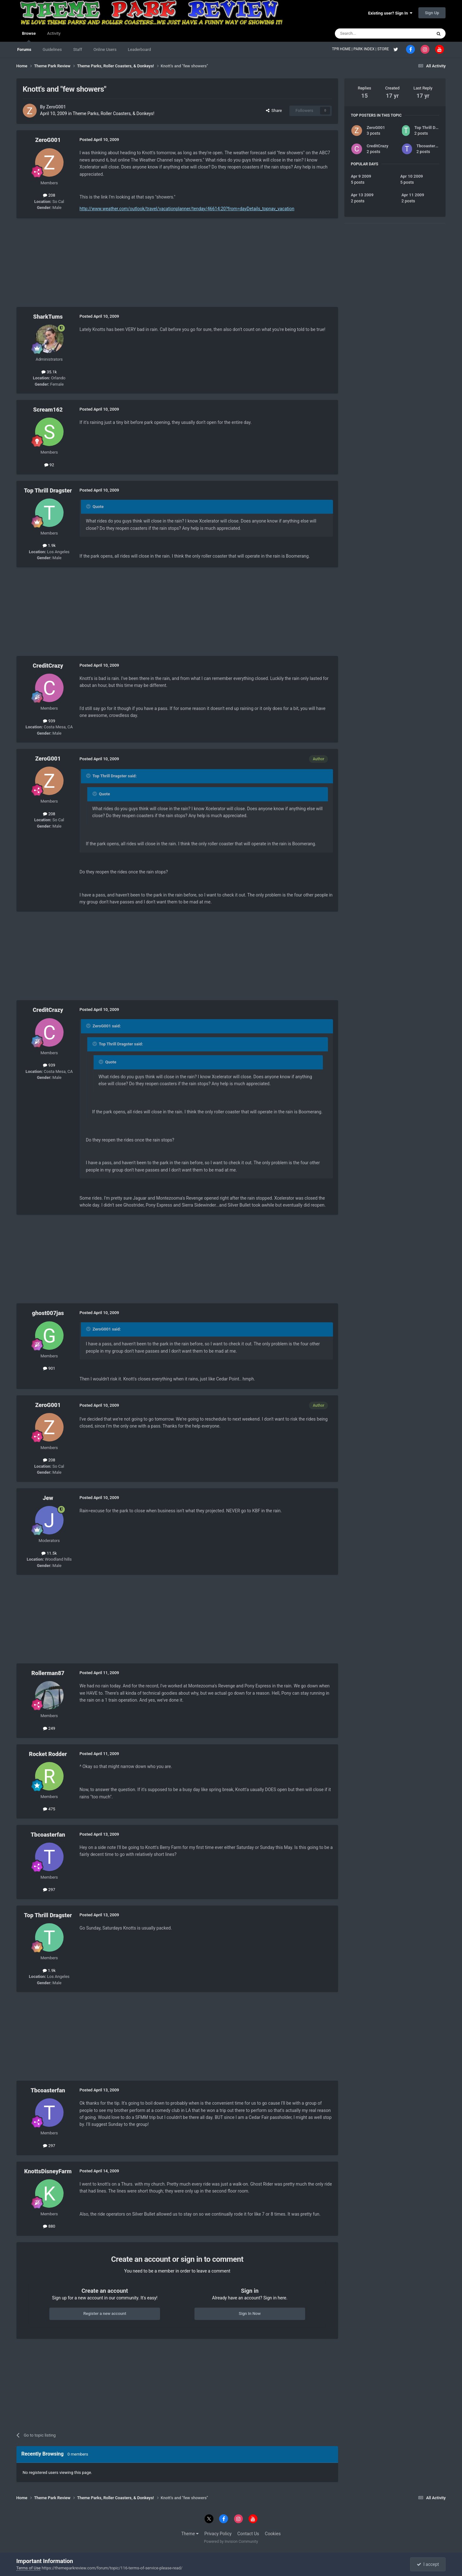 The height and width of the screenshot is (2576, 462). I want to click on Browse, so click(29, 36).